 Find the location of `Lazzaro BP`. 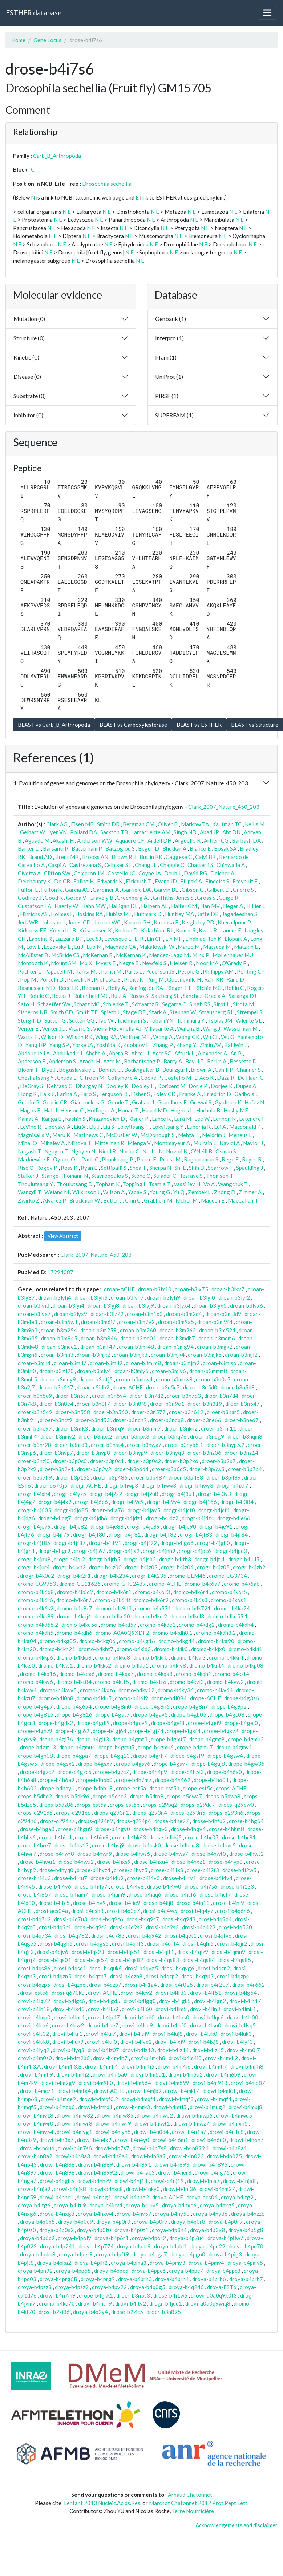

Lazzaro BP is located at coordinates (69, 938).